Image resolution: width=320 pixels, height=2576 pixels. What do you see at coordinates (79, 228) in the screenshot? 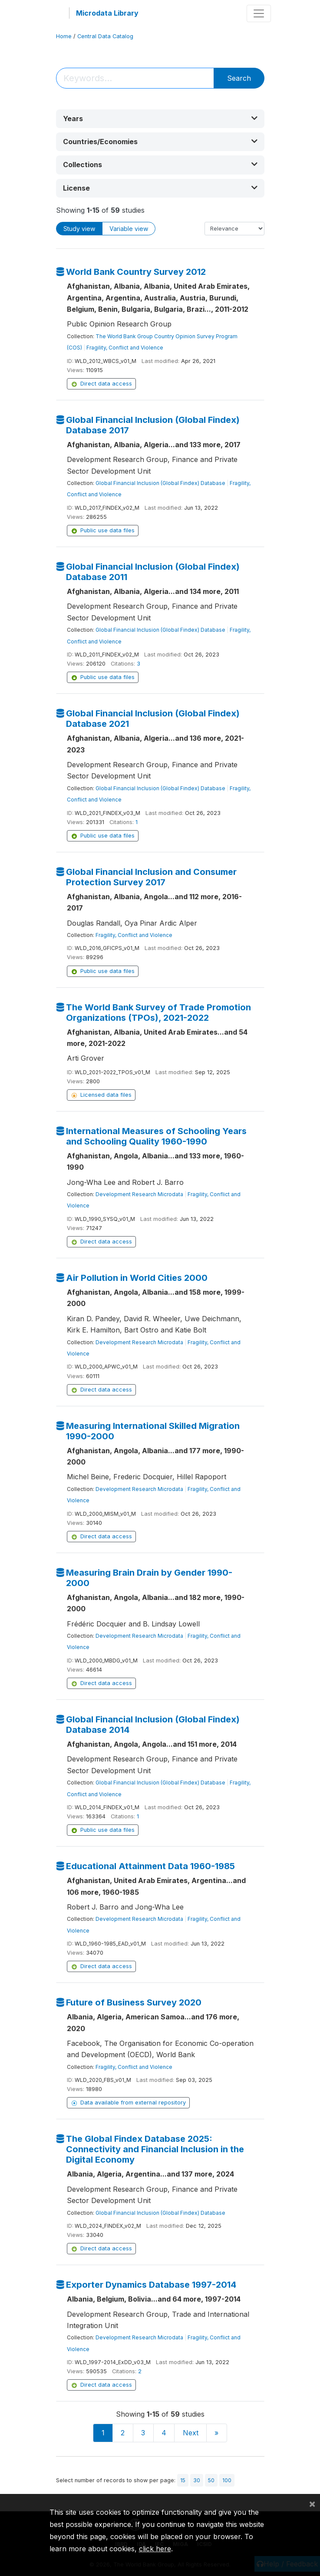
I see `Study view` at bounding box center [79, 228].